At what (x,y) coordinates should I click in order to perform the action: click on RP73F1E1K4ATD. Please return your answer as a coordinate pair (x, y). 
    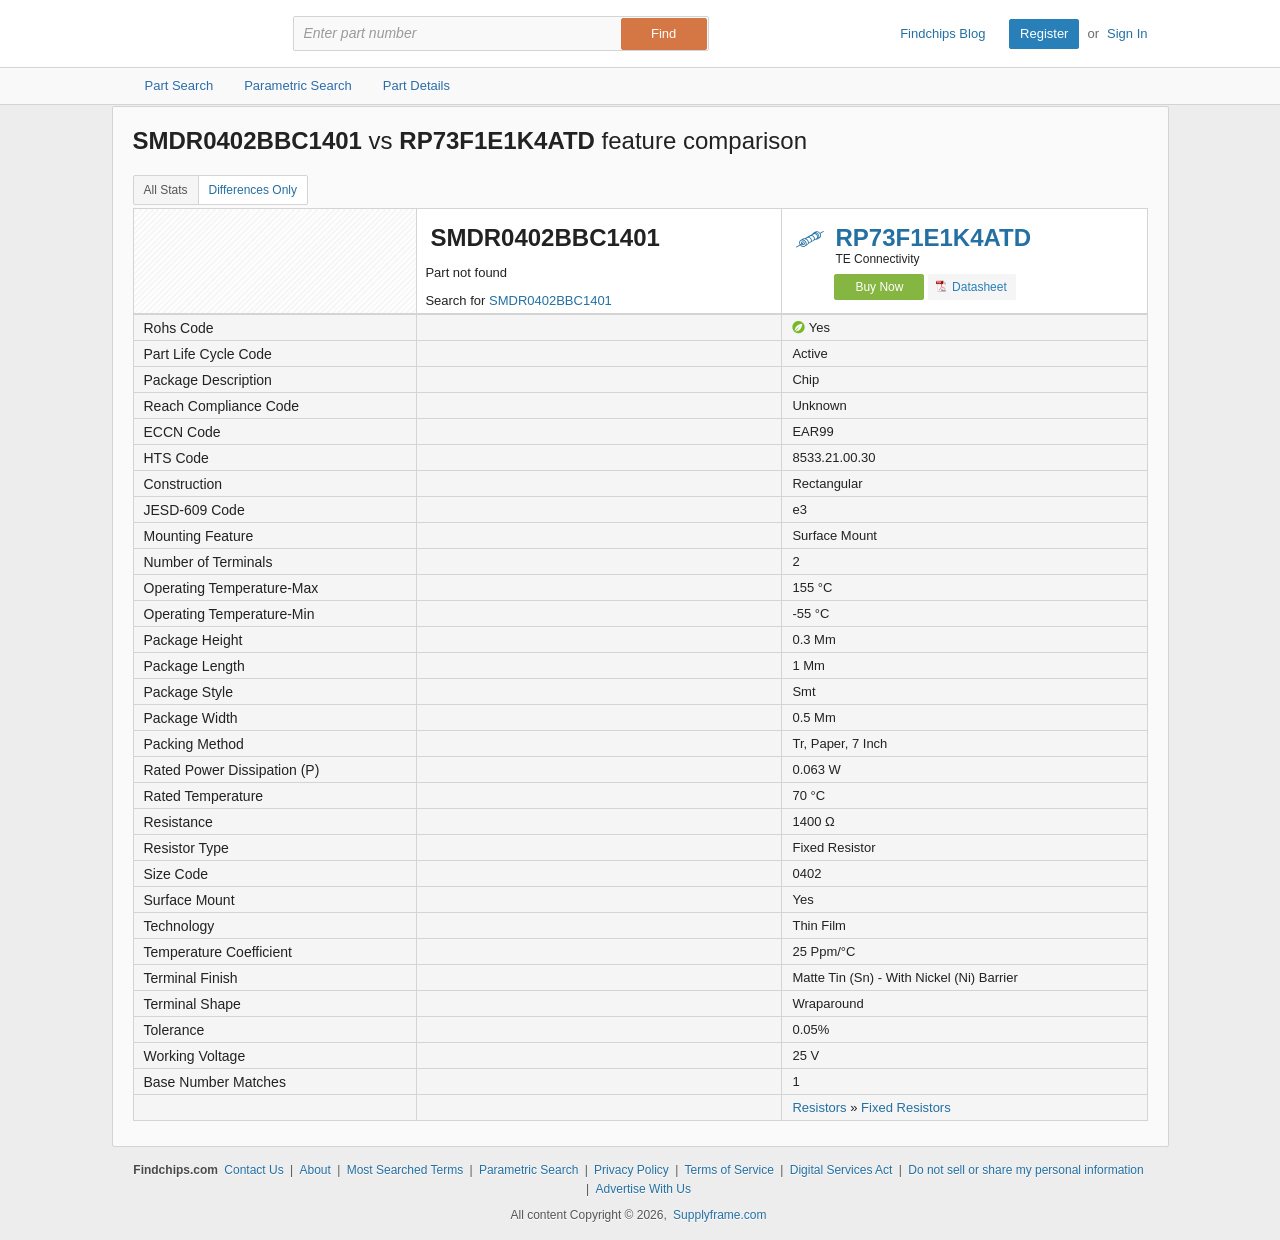
    Looking at the image, I should click on (933, 237).